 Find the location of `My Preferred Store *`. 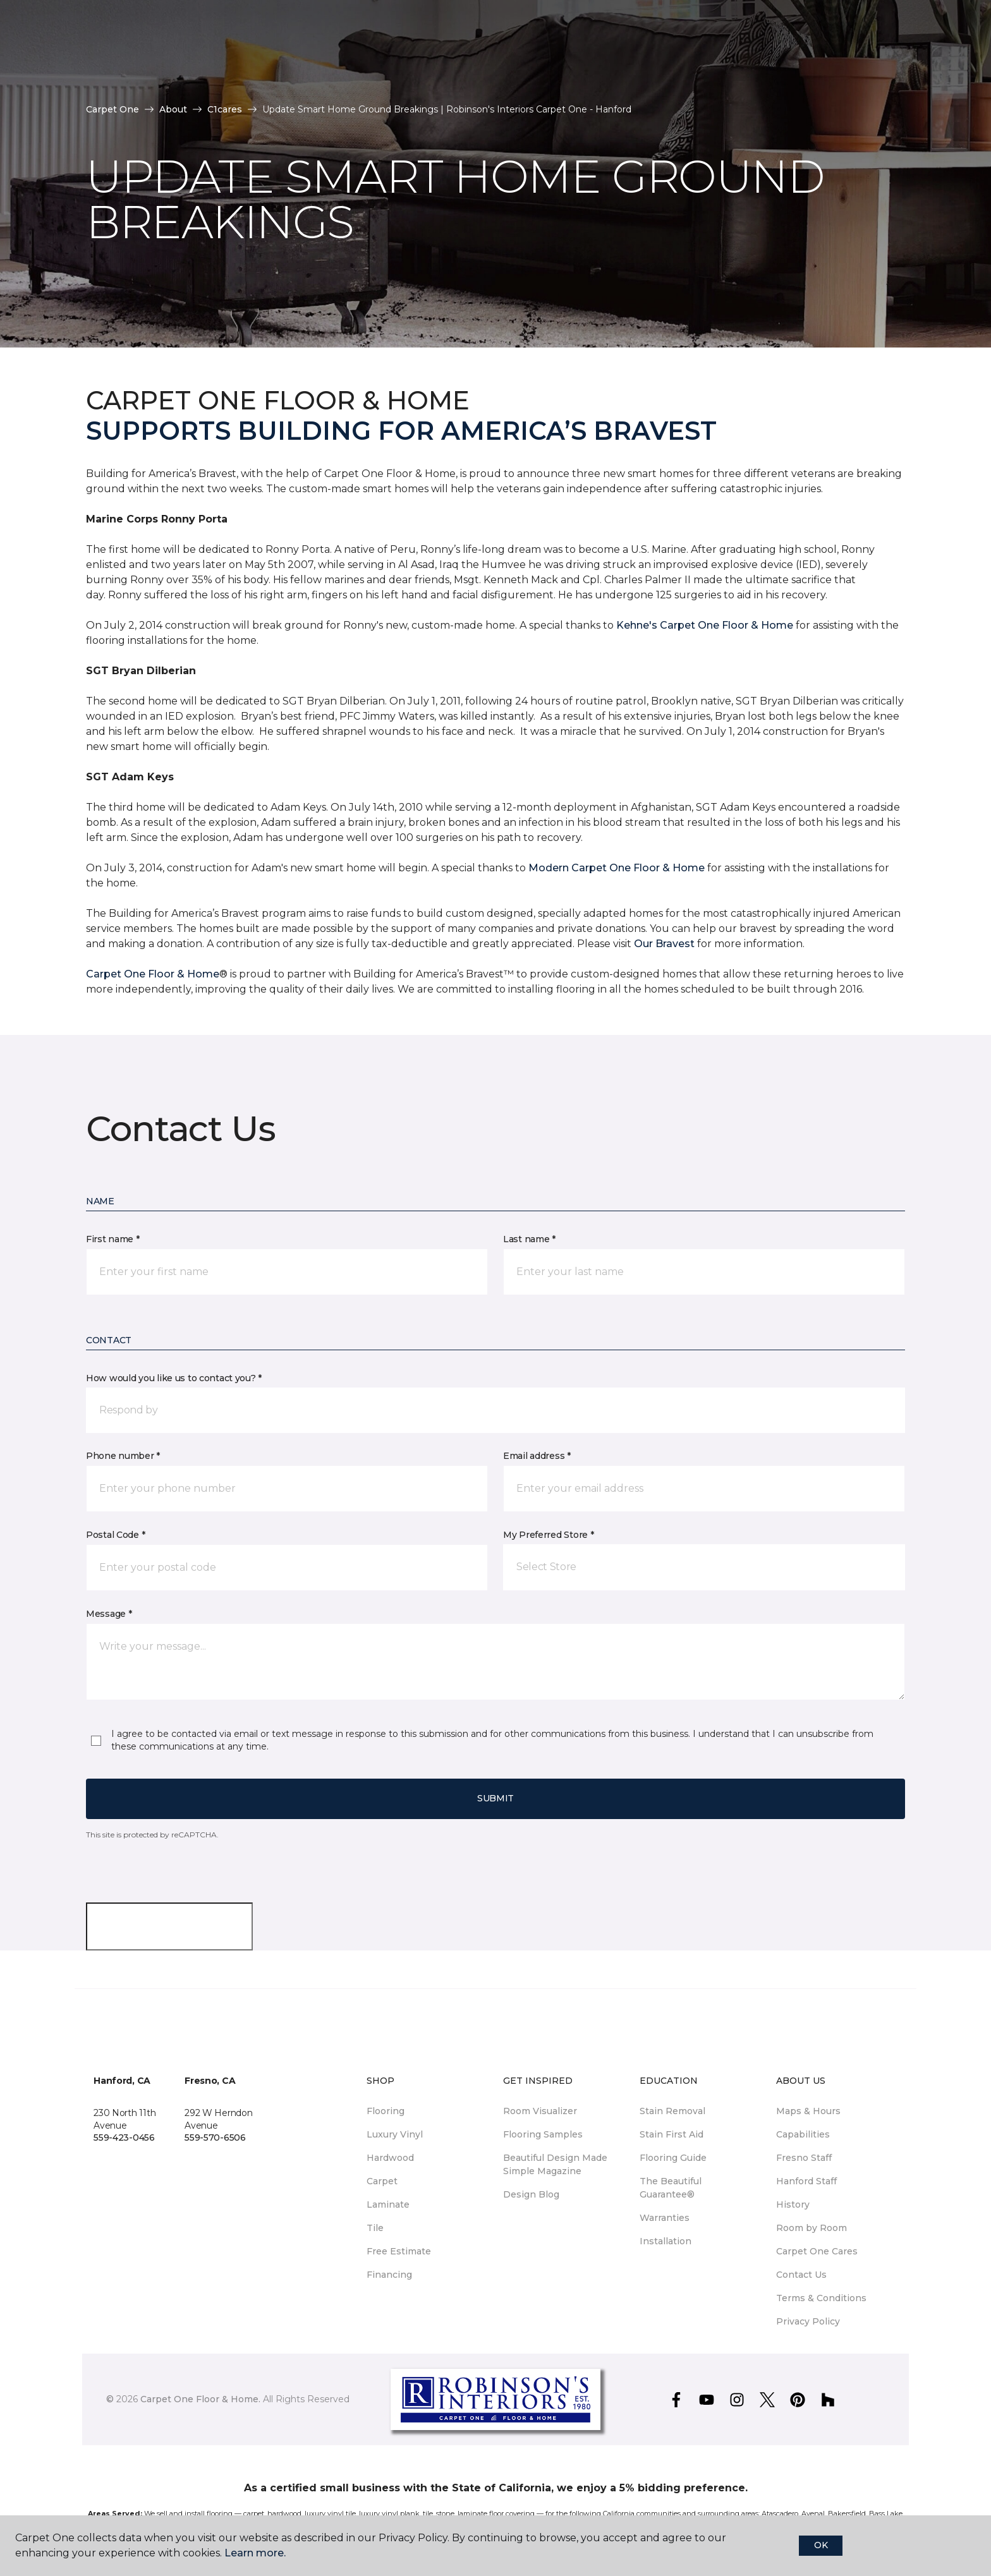

My Preferred Store * is located at coordinates (548, 1534).